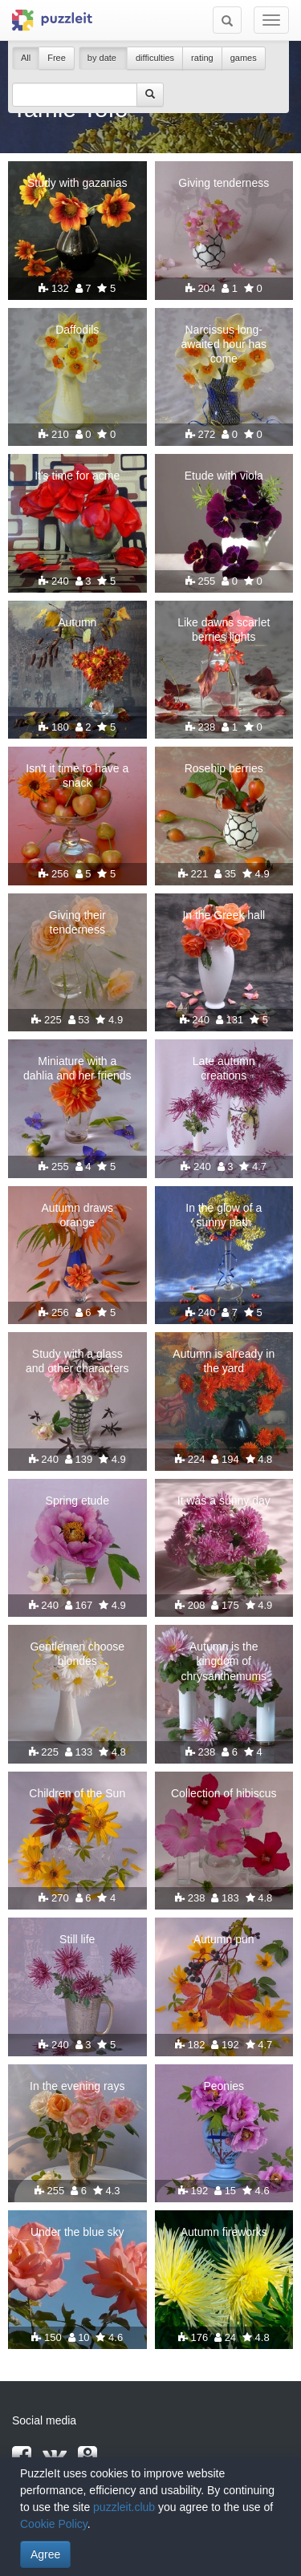 This screenshot has width=301, height=2576. I want to click on by date, so click(103, 58).